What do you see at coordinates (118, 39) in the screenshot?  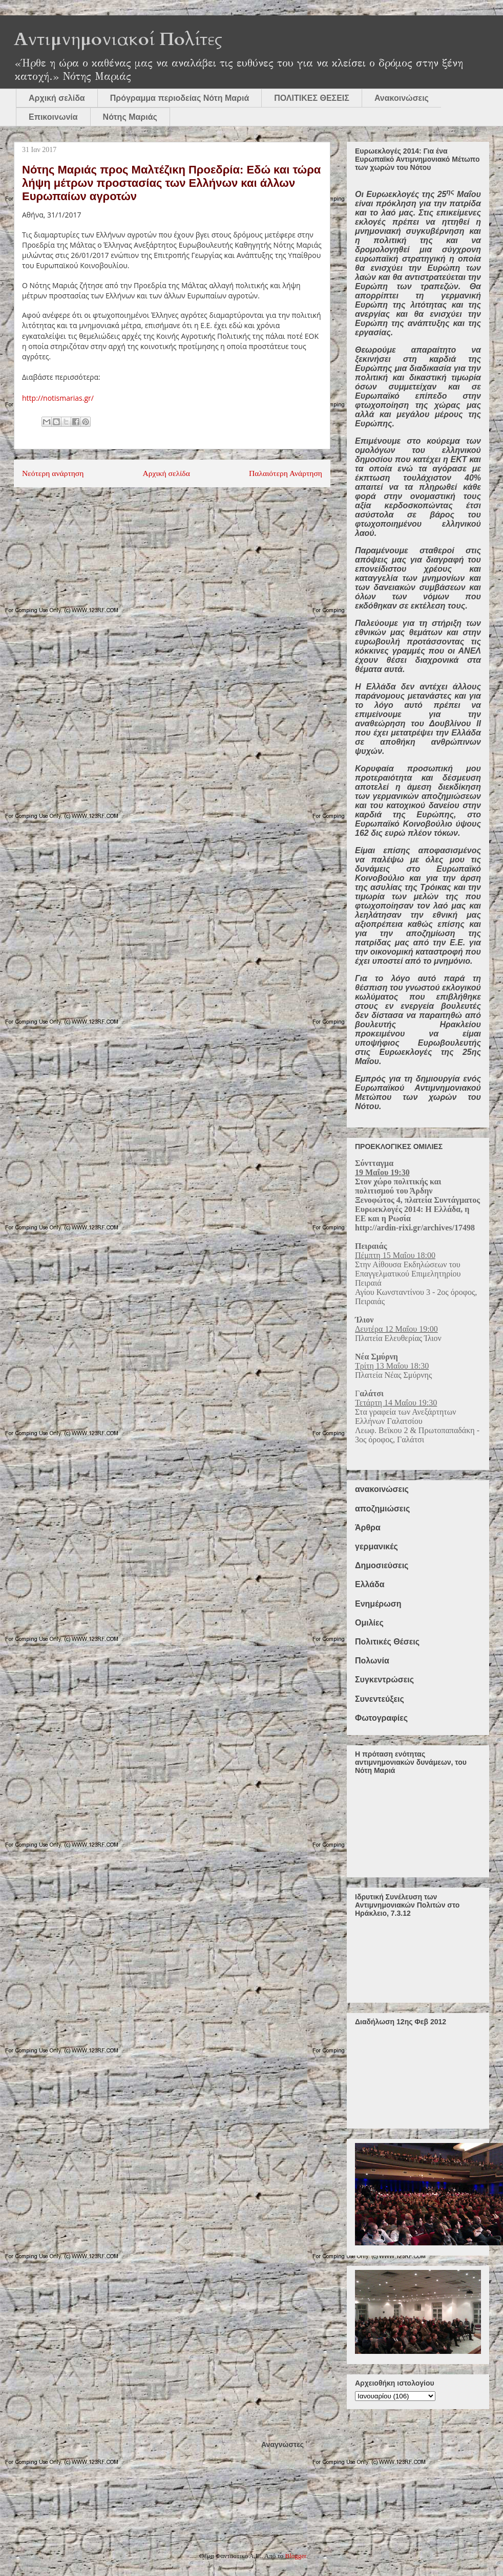 I see `Αντιμνημονιακοί Πολίτες` at bounding box center [118, 39].